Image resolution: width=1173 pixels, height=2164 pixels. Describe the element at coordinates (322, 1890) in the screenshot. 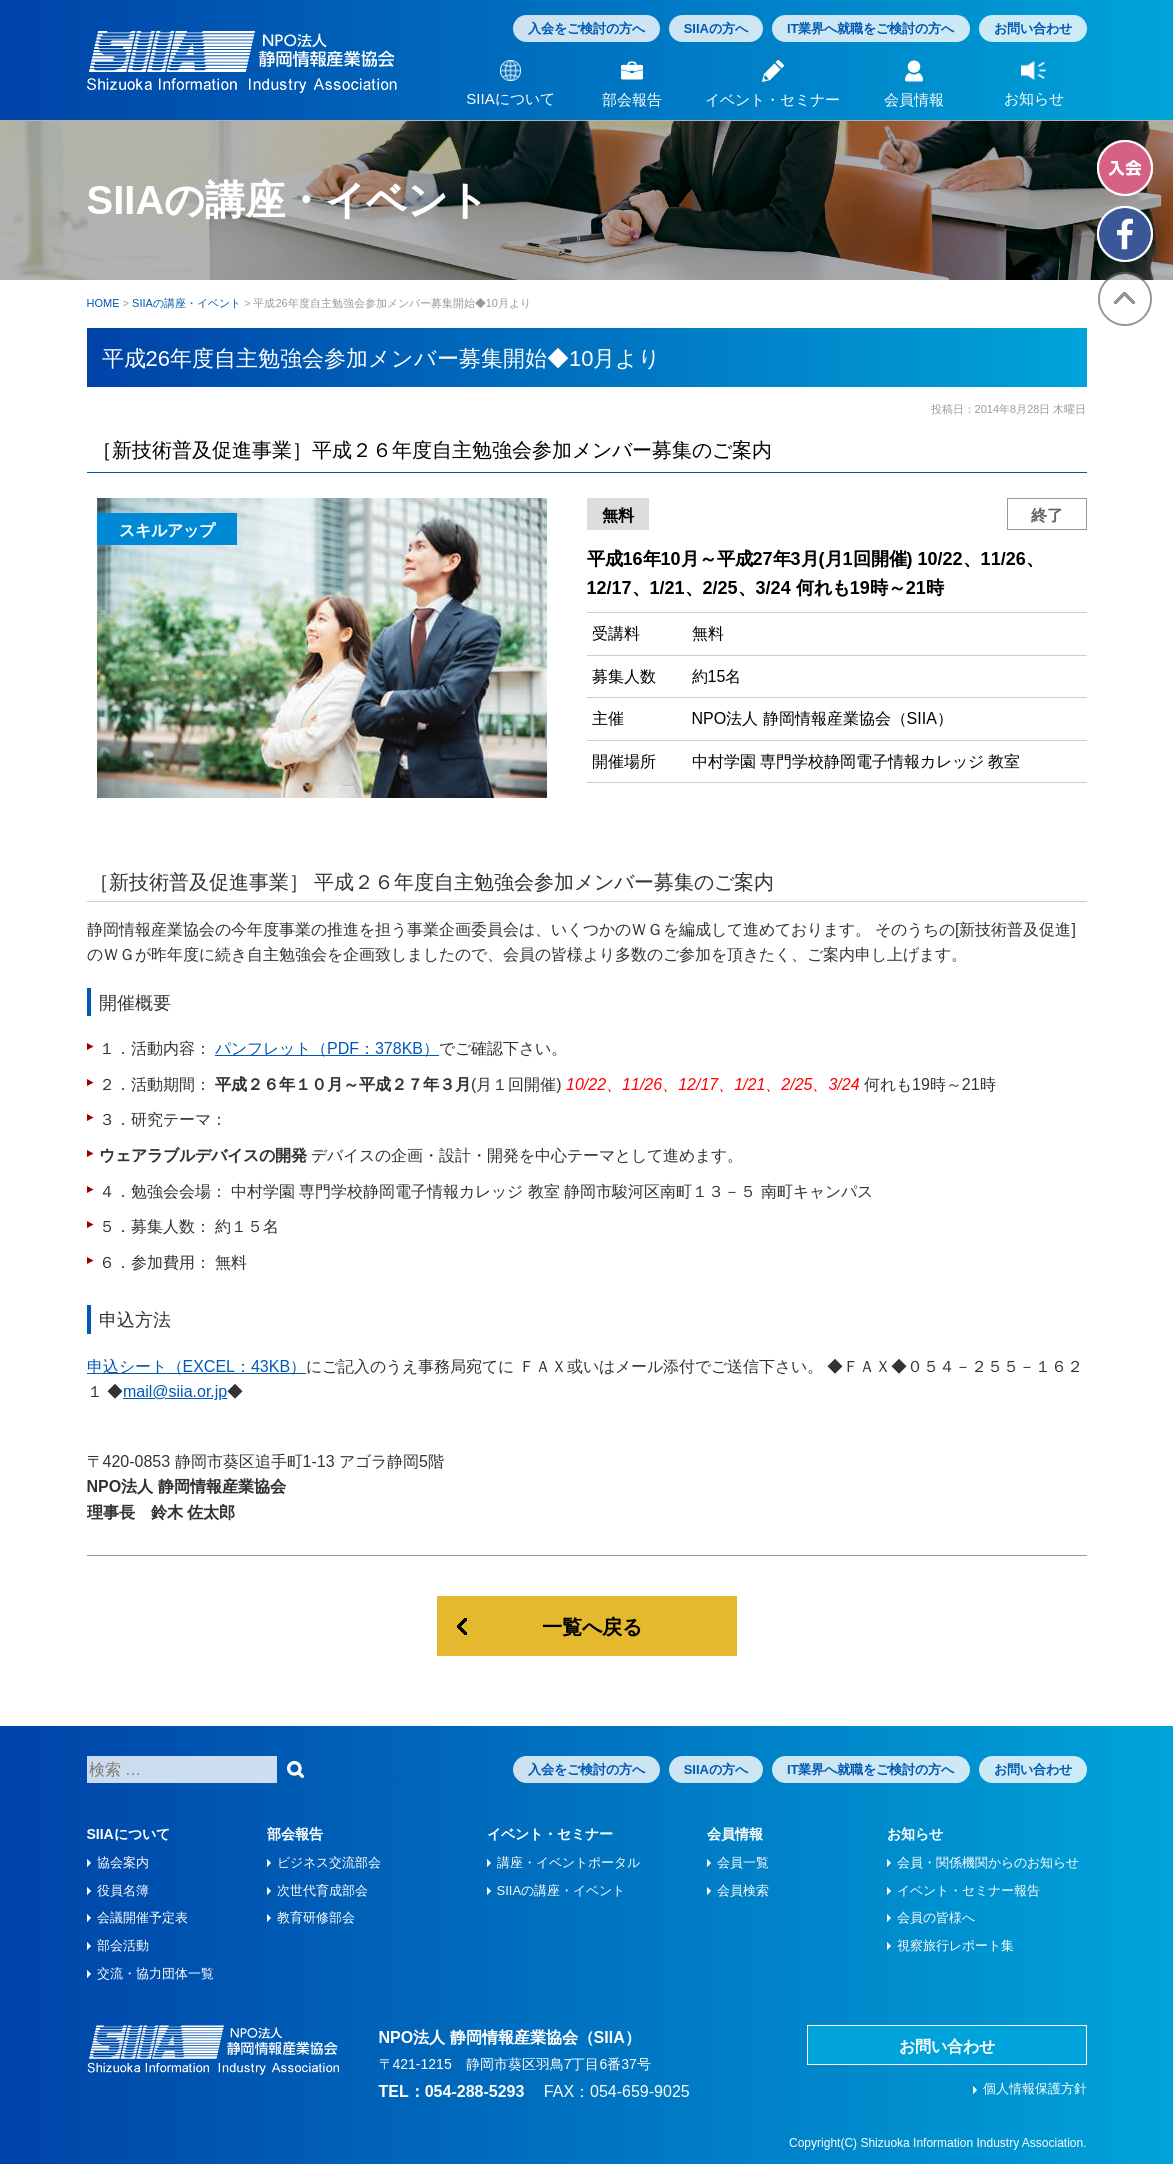

I see `次世代育成部会` at that location.